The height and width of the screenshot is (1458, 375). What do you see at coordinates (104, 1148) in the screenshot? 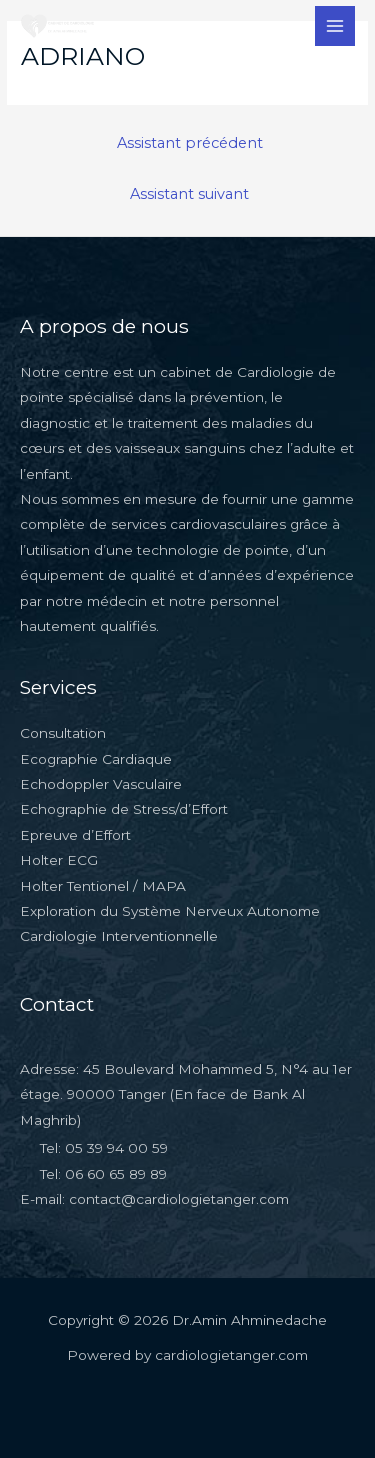
I see `Tel: 05 39 94 00 59` at bounding box center [104, 1148].